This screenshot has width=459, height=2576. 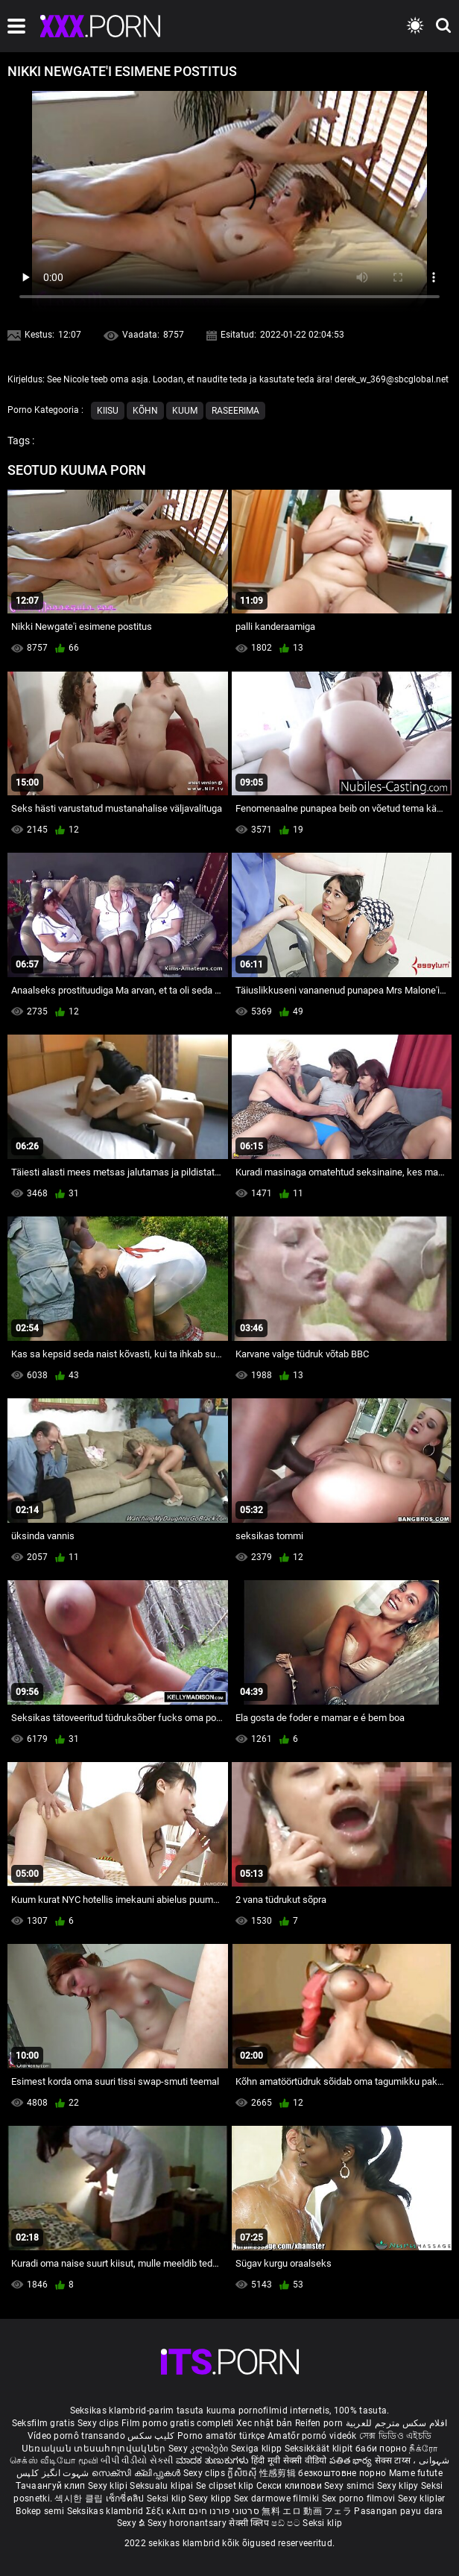 I want to click on Seksikas klambrid, so click(x=106, y=2511).